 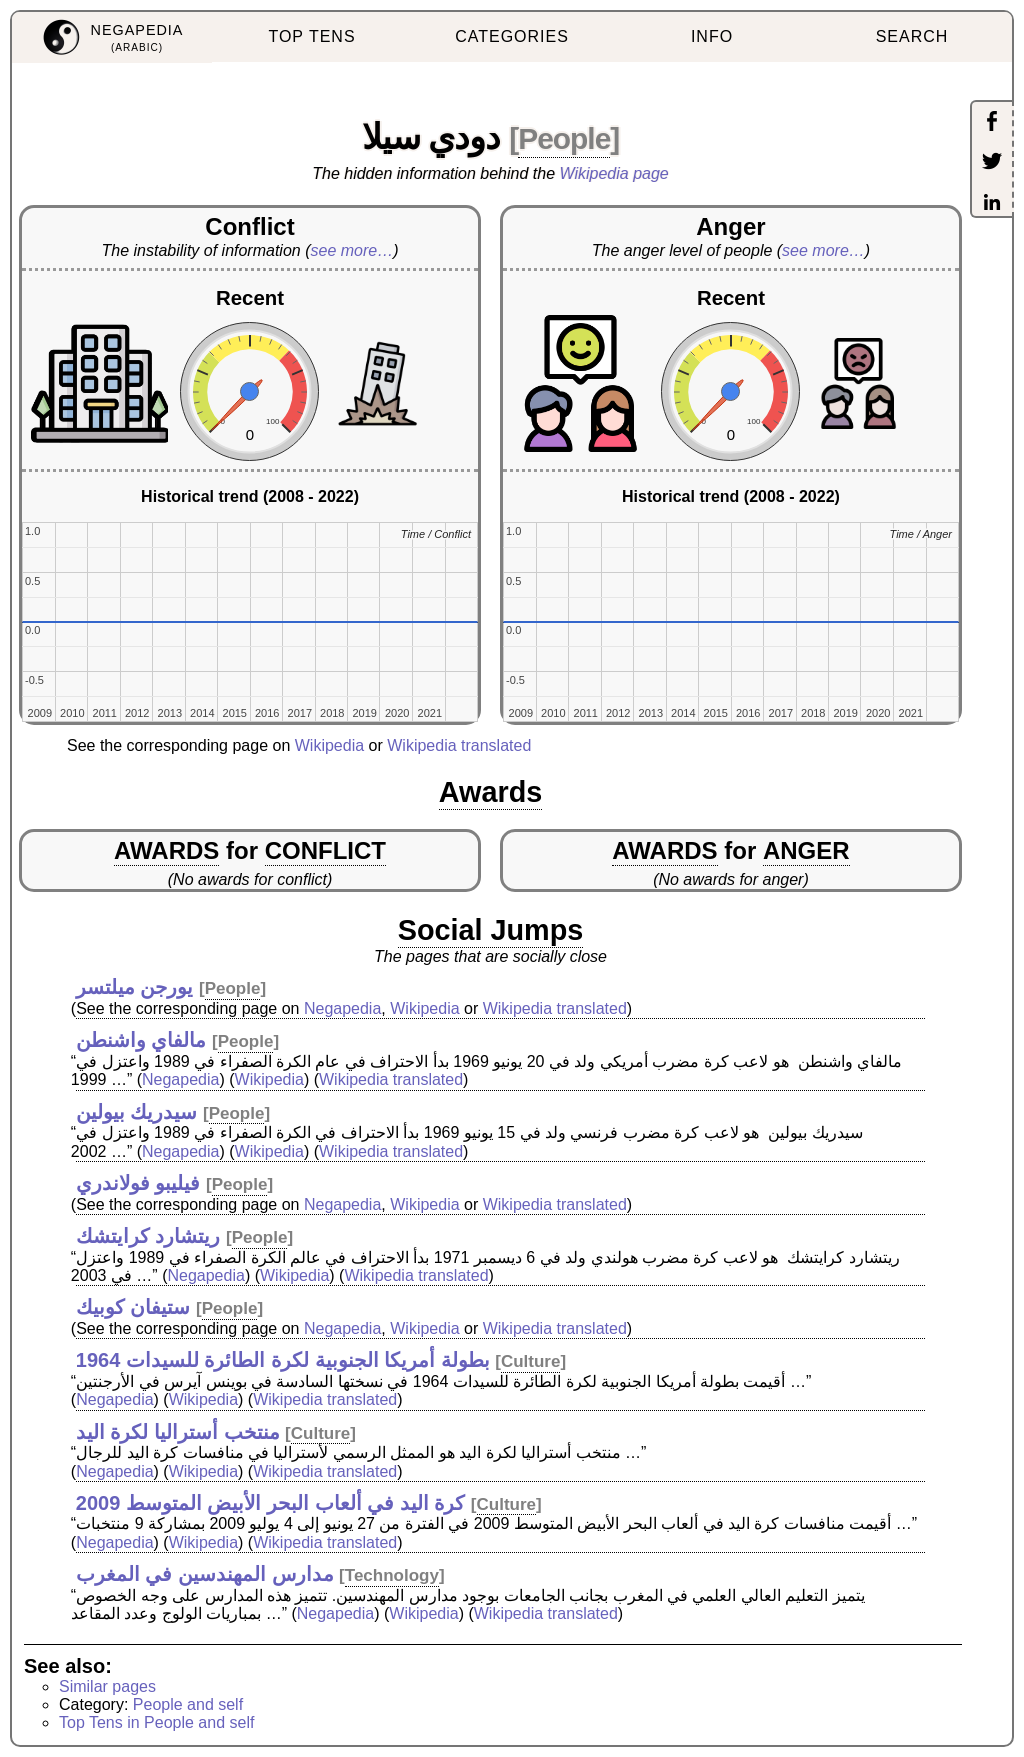 What do you see at coordinates (283, 1360) in the screenshot?
I see `بطولة أمريكا الجنوبية لكرة الطائرة للسيدات 1964` at bounding box center [283, 1360].